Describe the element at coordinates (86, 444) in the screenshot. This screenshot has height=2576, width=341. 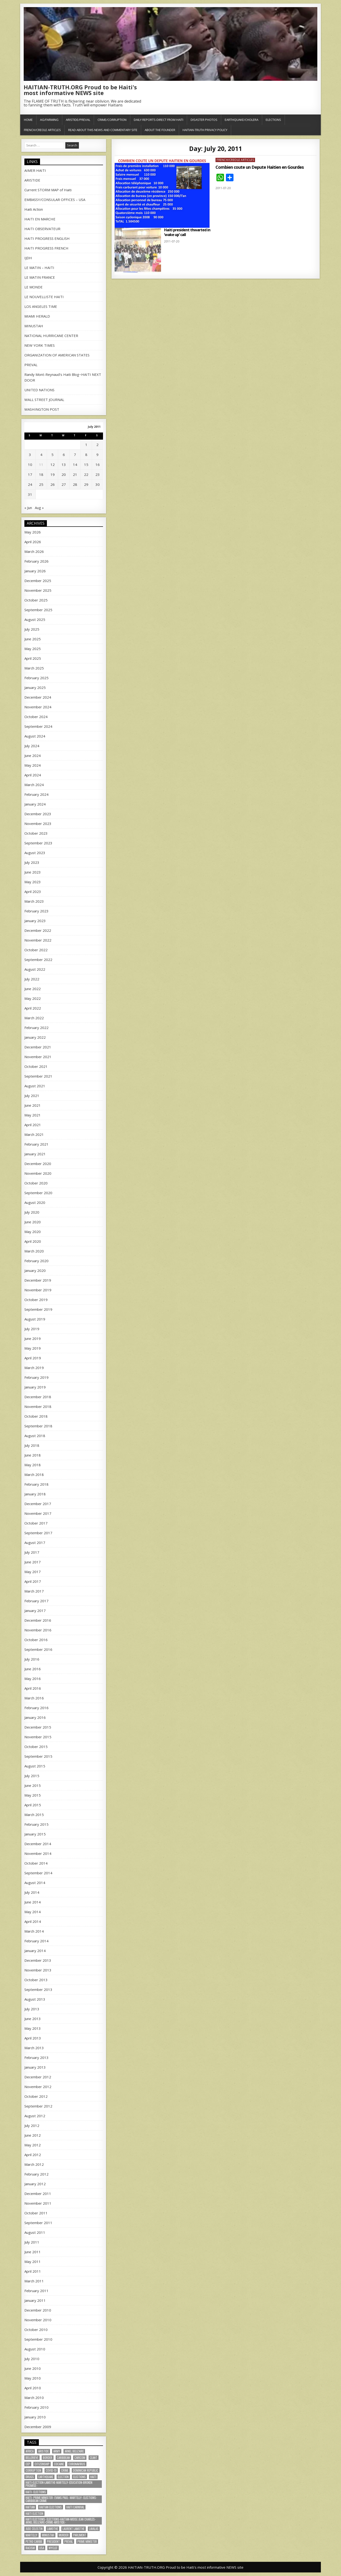
I see `1 [Posts published on July 1, 2011]` at that location.